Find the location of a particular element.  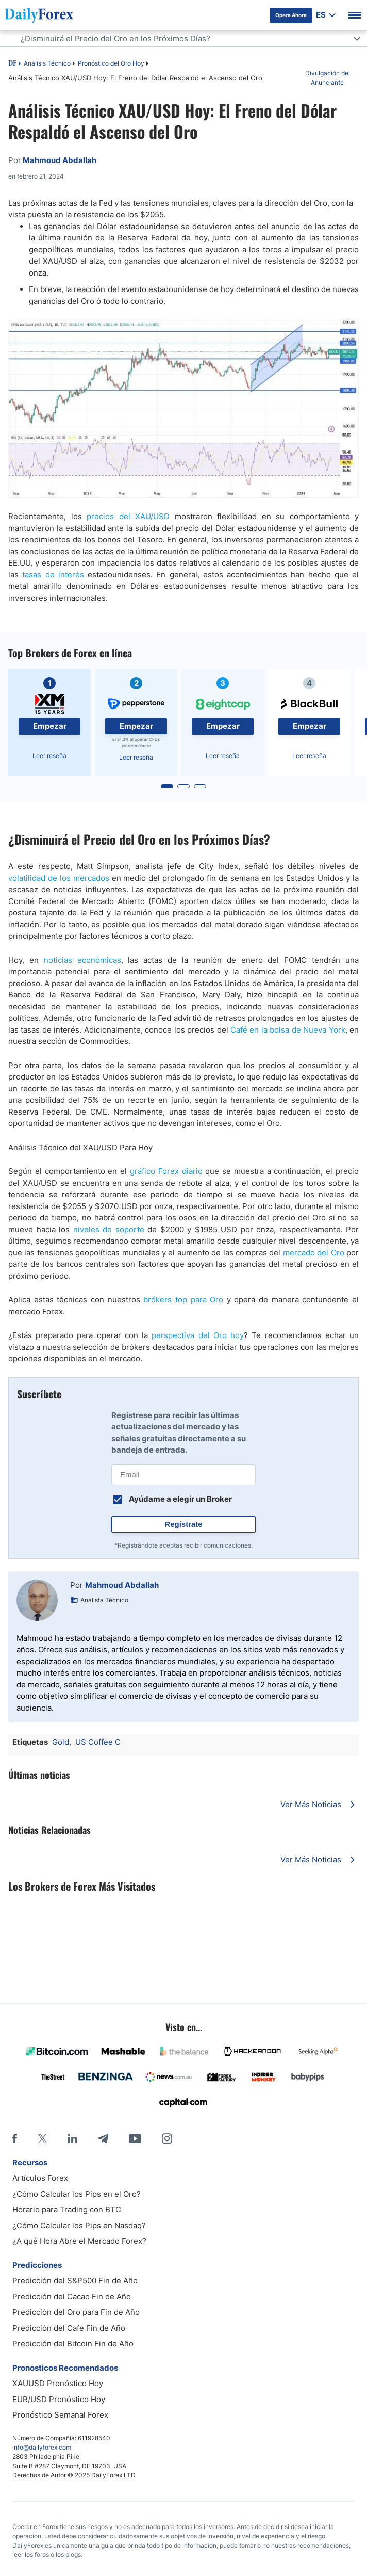

Regístrate is located at coordinates (183, 1524).